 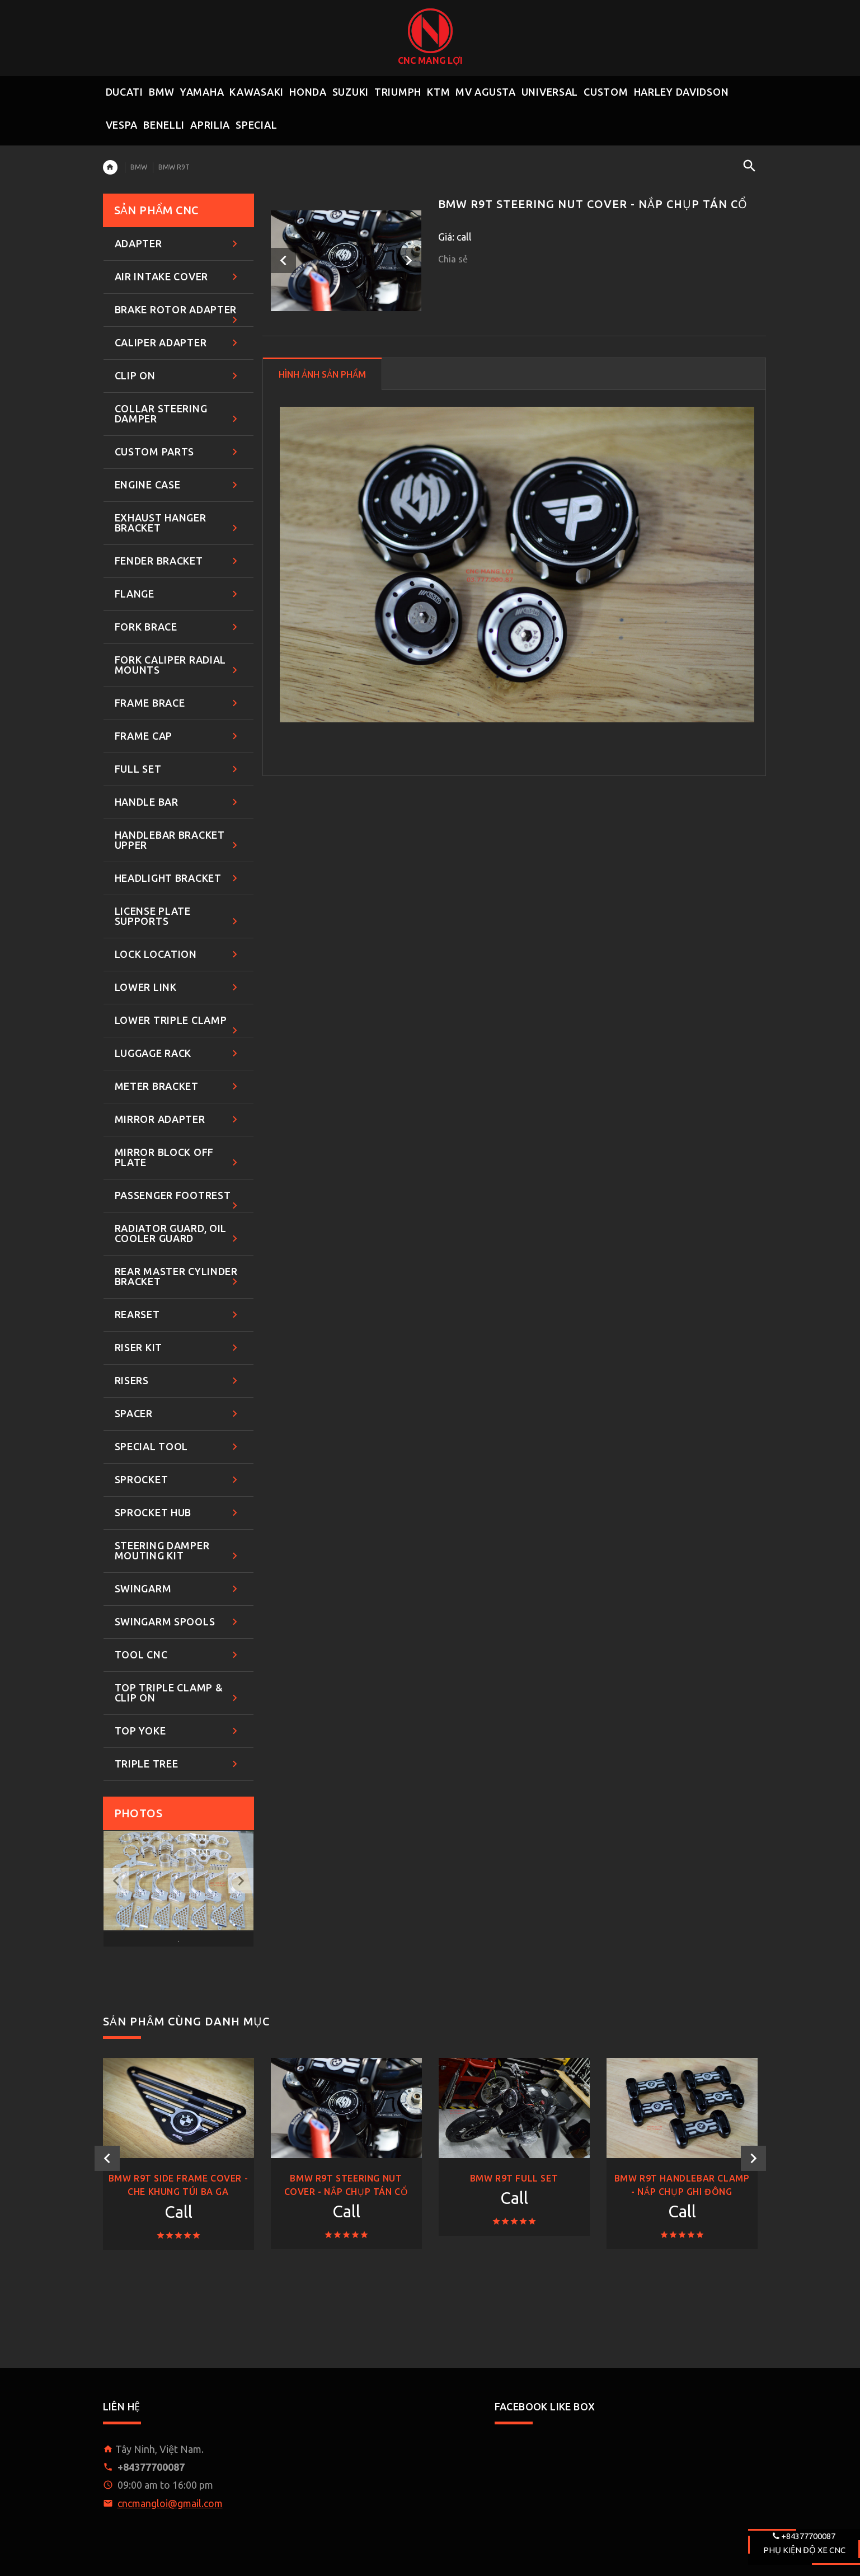 I want to click on cncmangloi@gmail.com, so click(x=170, y=2503).